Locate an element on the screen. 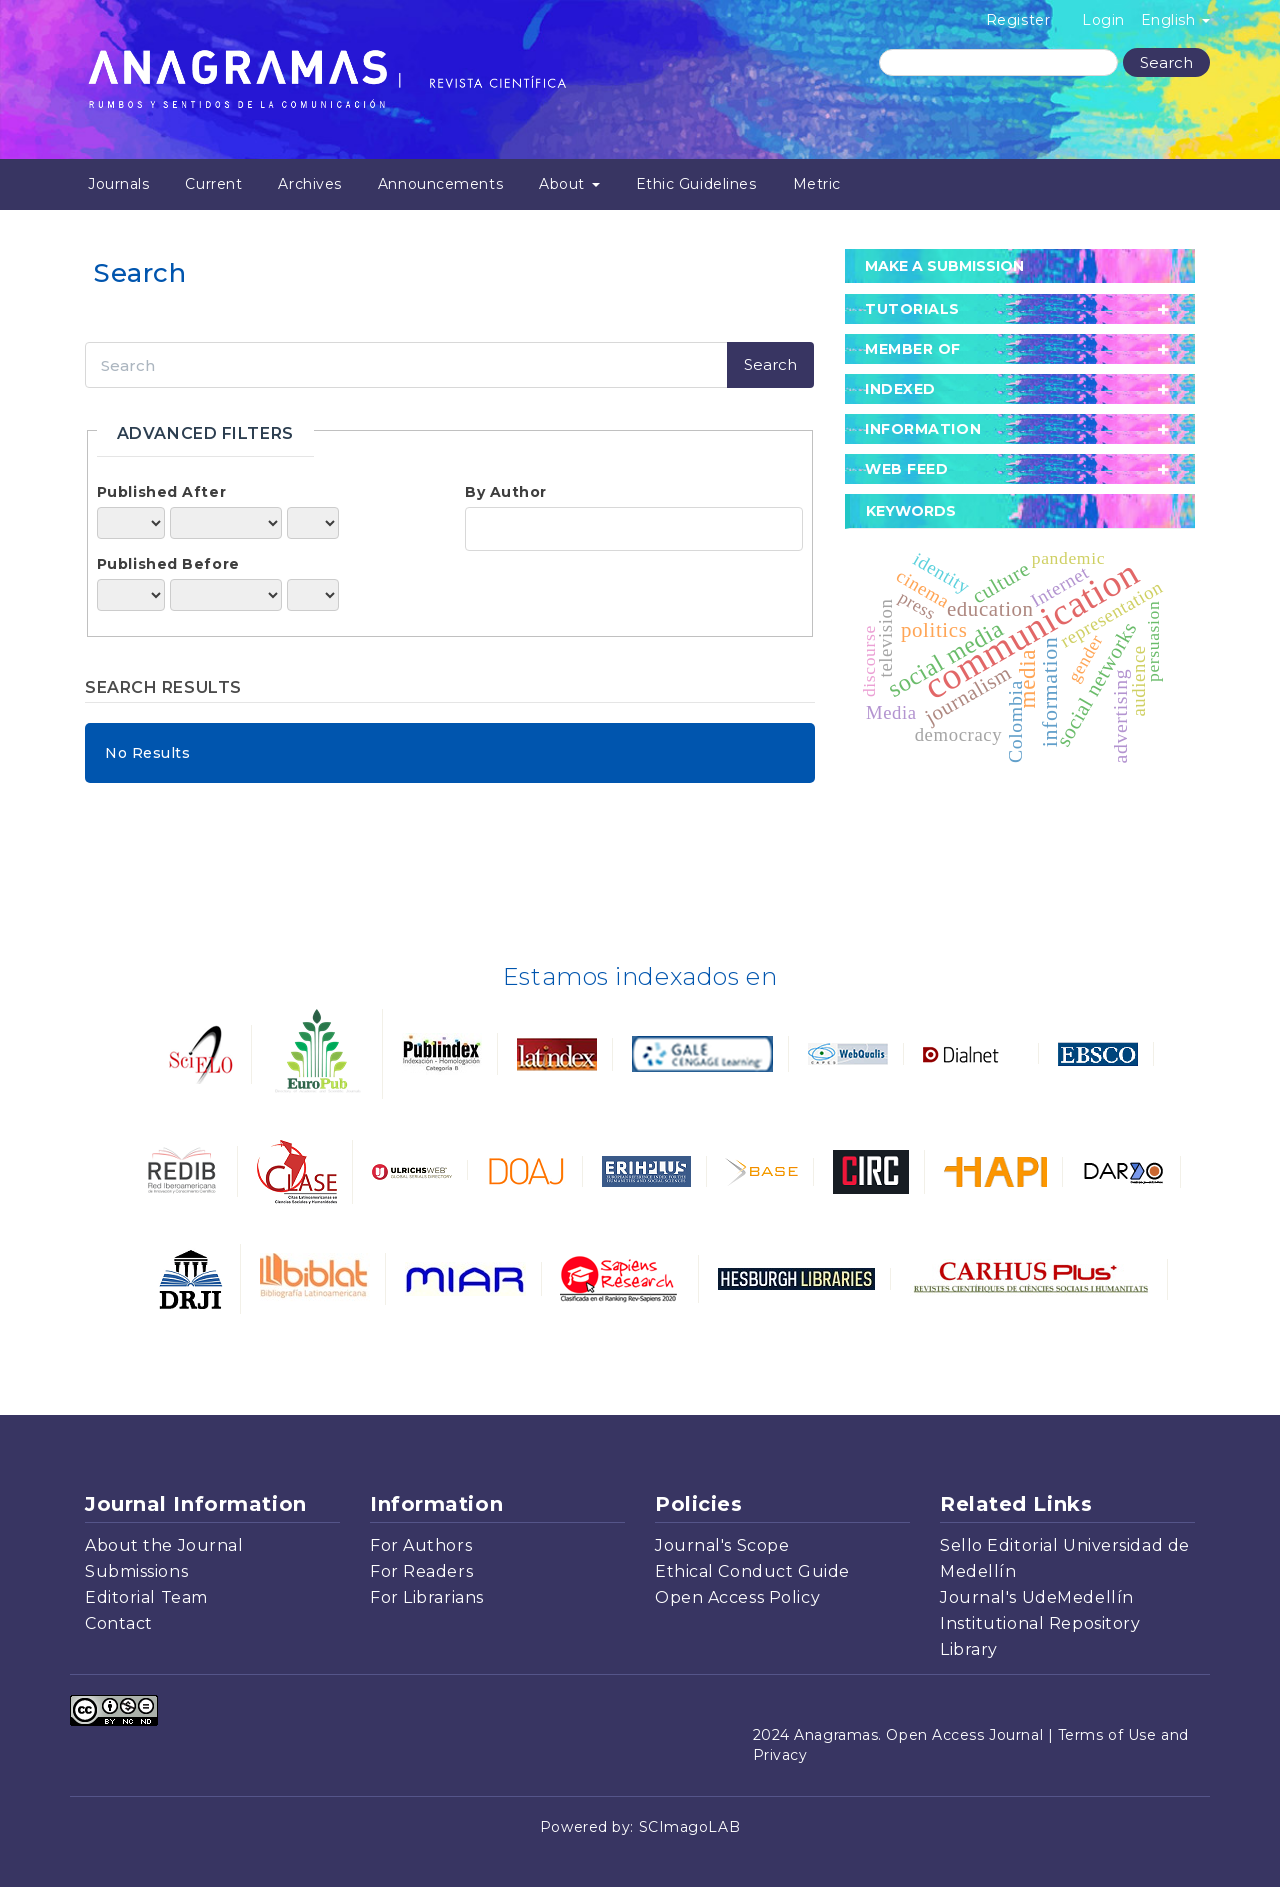 The image size is (1280, 1887). Journal's UdeMedellín is located at coordinates (1037, 1597).